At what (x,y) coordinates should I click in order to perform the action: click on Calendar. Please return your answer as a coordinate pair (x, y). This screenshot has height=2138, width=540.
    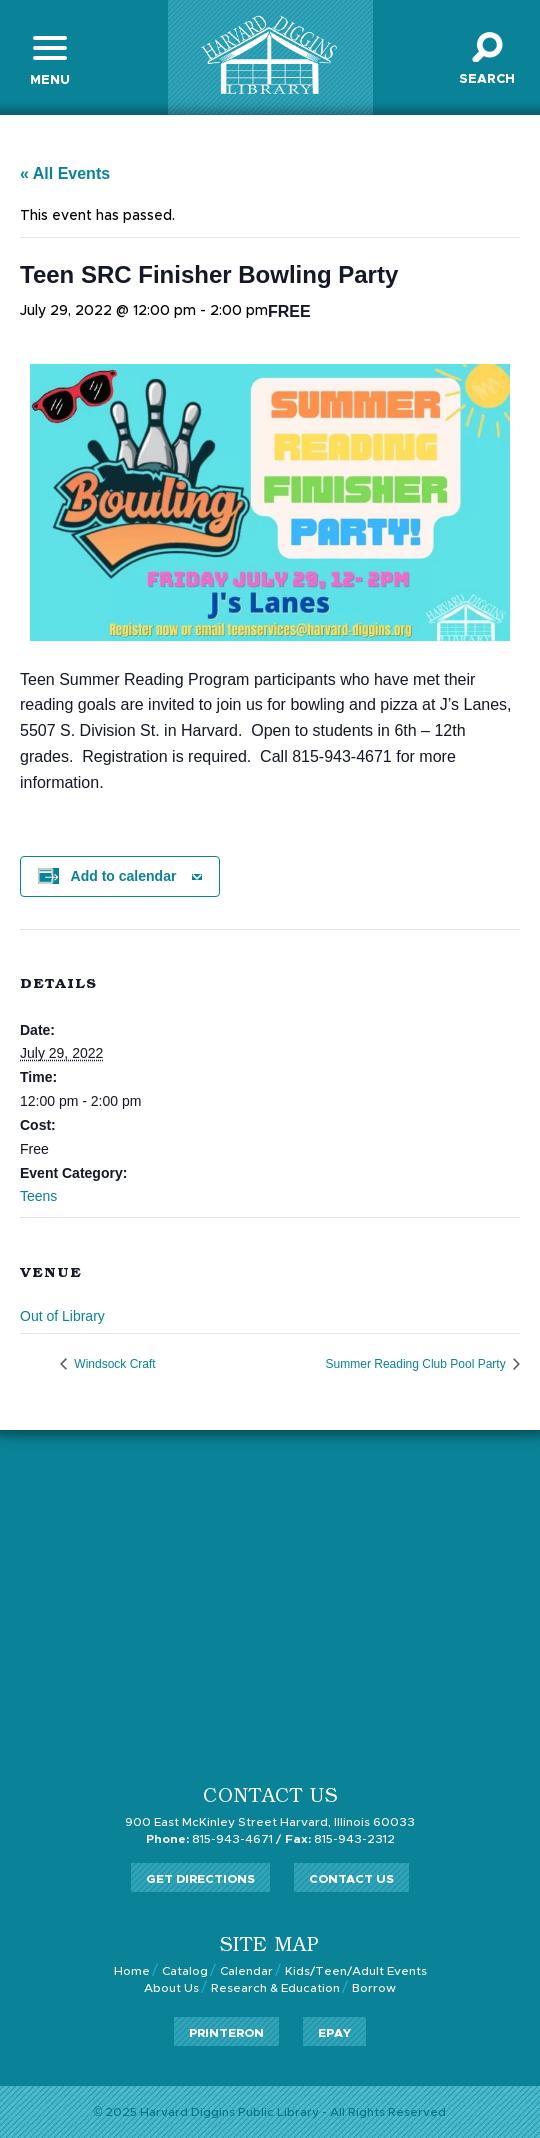
    Looking at the image, I should click on (246, 1971).